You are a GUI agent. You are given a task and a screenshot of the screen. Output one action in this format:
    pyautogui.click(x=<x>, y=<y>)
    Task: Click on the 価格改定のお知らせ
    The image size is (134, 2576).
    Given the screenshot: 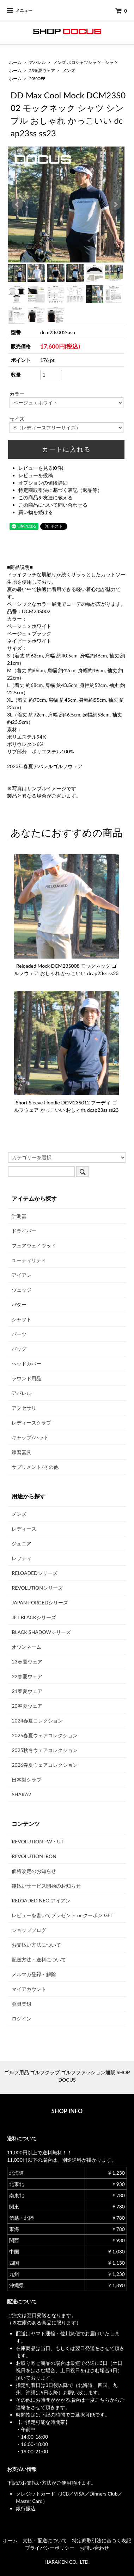 What is the action you would take?
    pyautogui.click(x=34, y=1871)
    